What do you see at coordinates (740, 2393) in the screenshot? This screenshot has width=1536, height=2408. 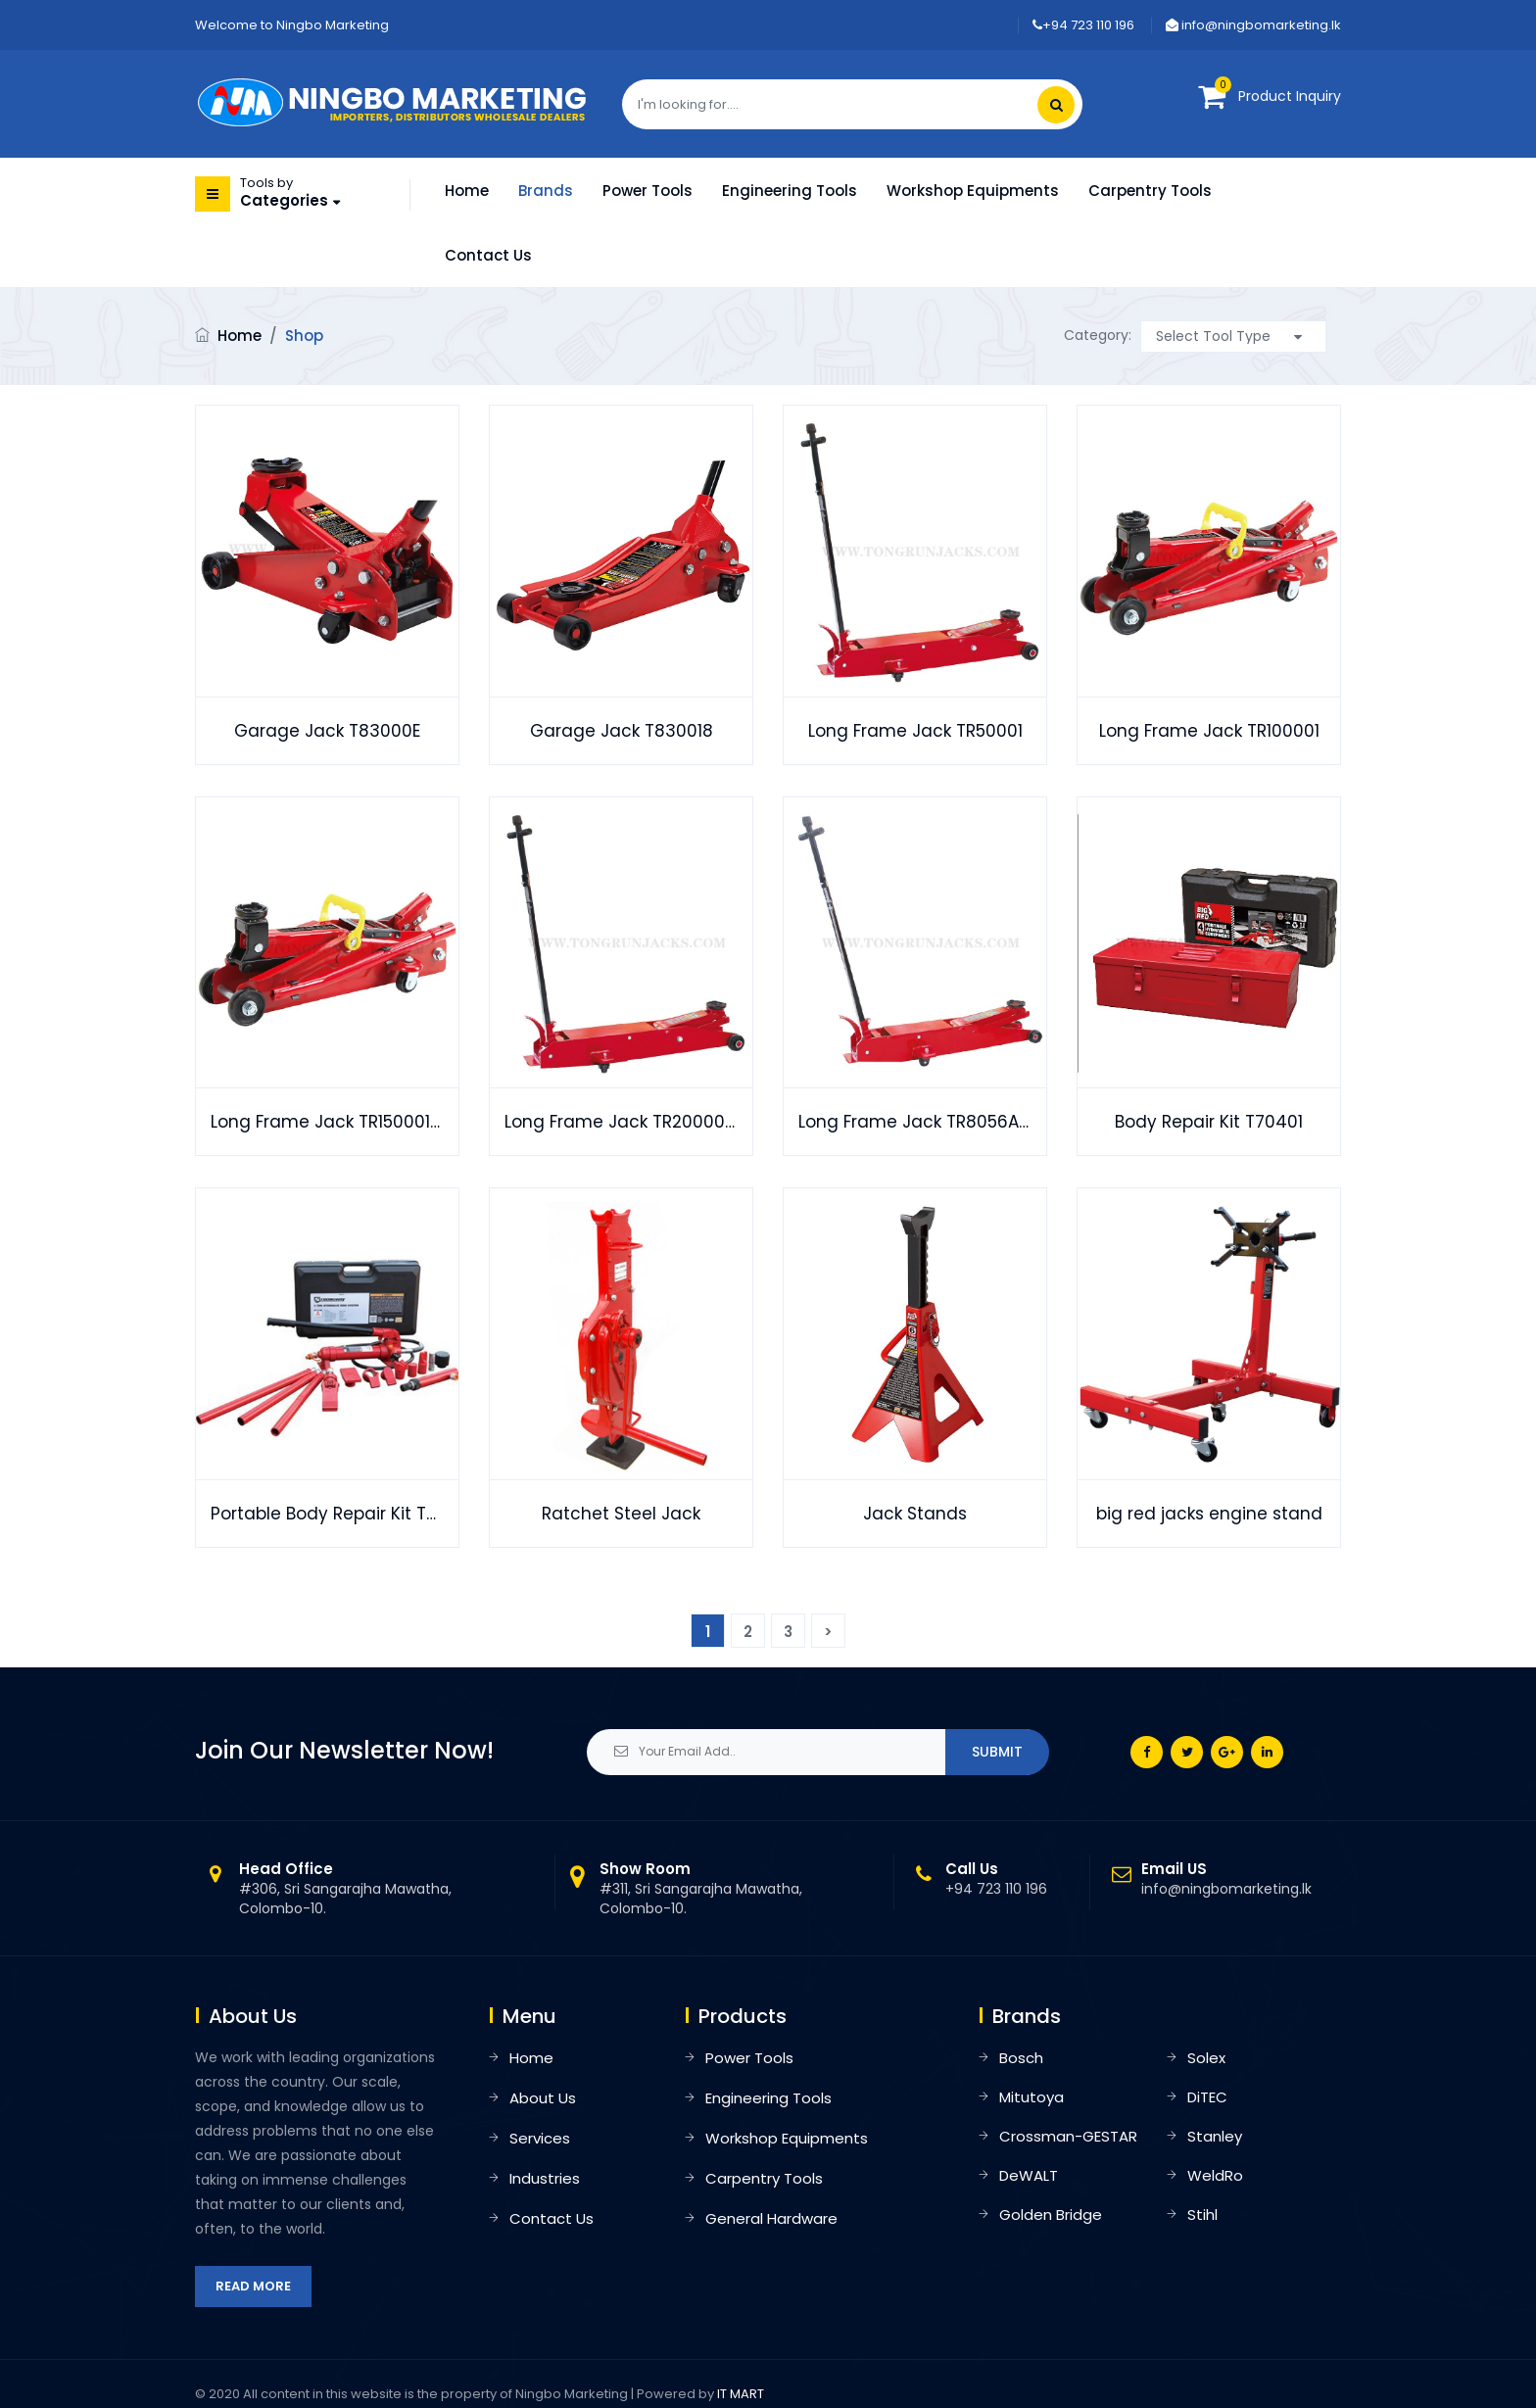 I see `IT MART` at bounding box center [740, 2393].